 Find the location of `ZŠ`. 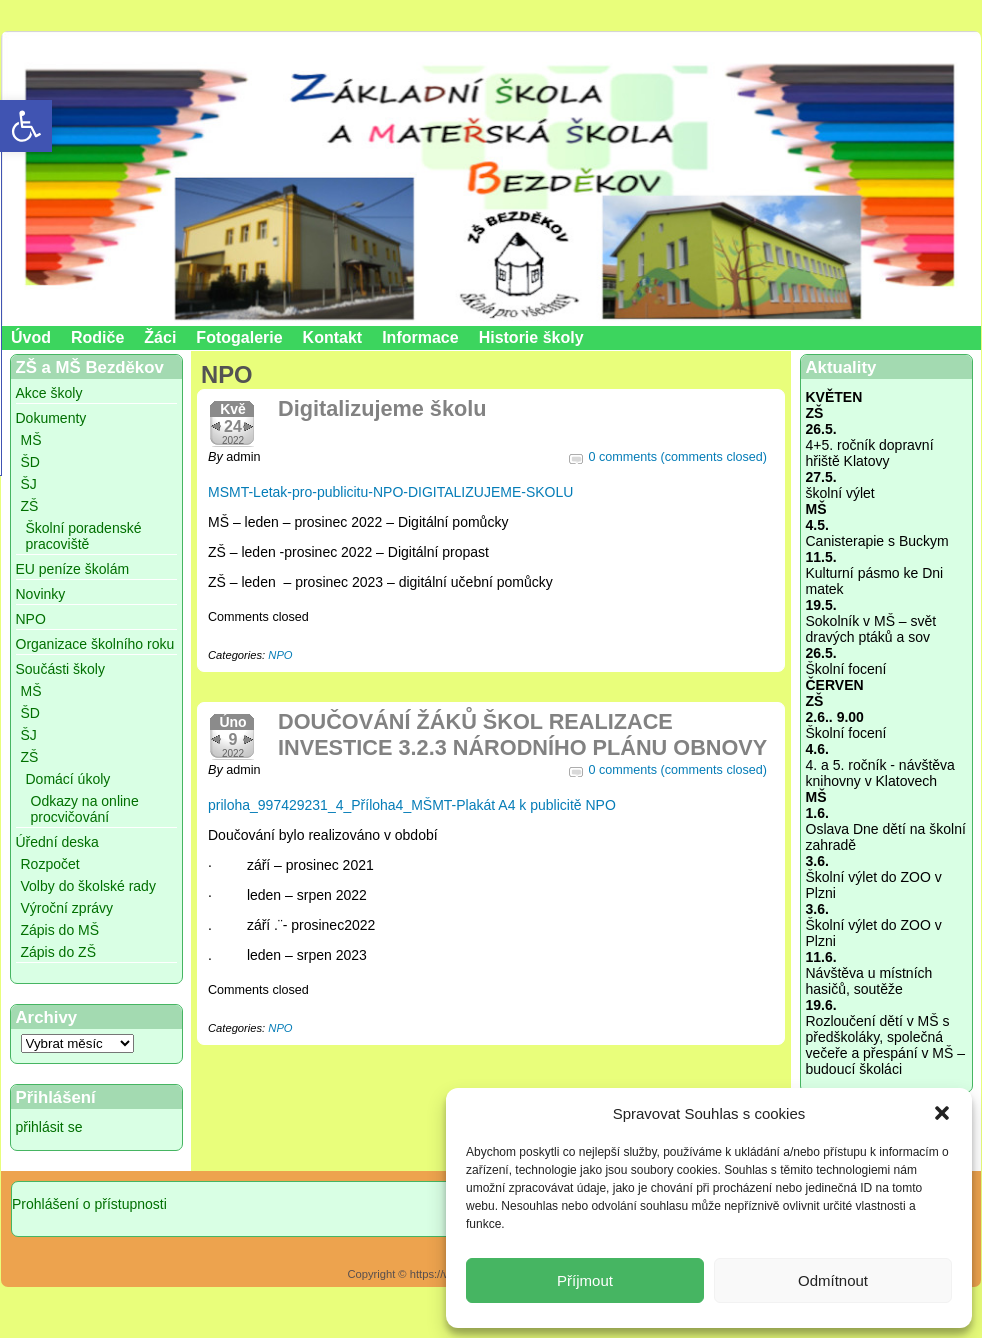

ZŠ is located at coordinates (30, 506).